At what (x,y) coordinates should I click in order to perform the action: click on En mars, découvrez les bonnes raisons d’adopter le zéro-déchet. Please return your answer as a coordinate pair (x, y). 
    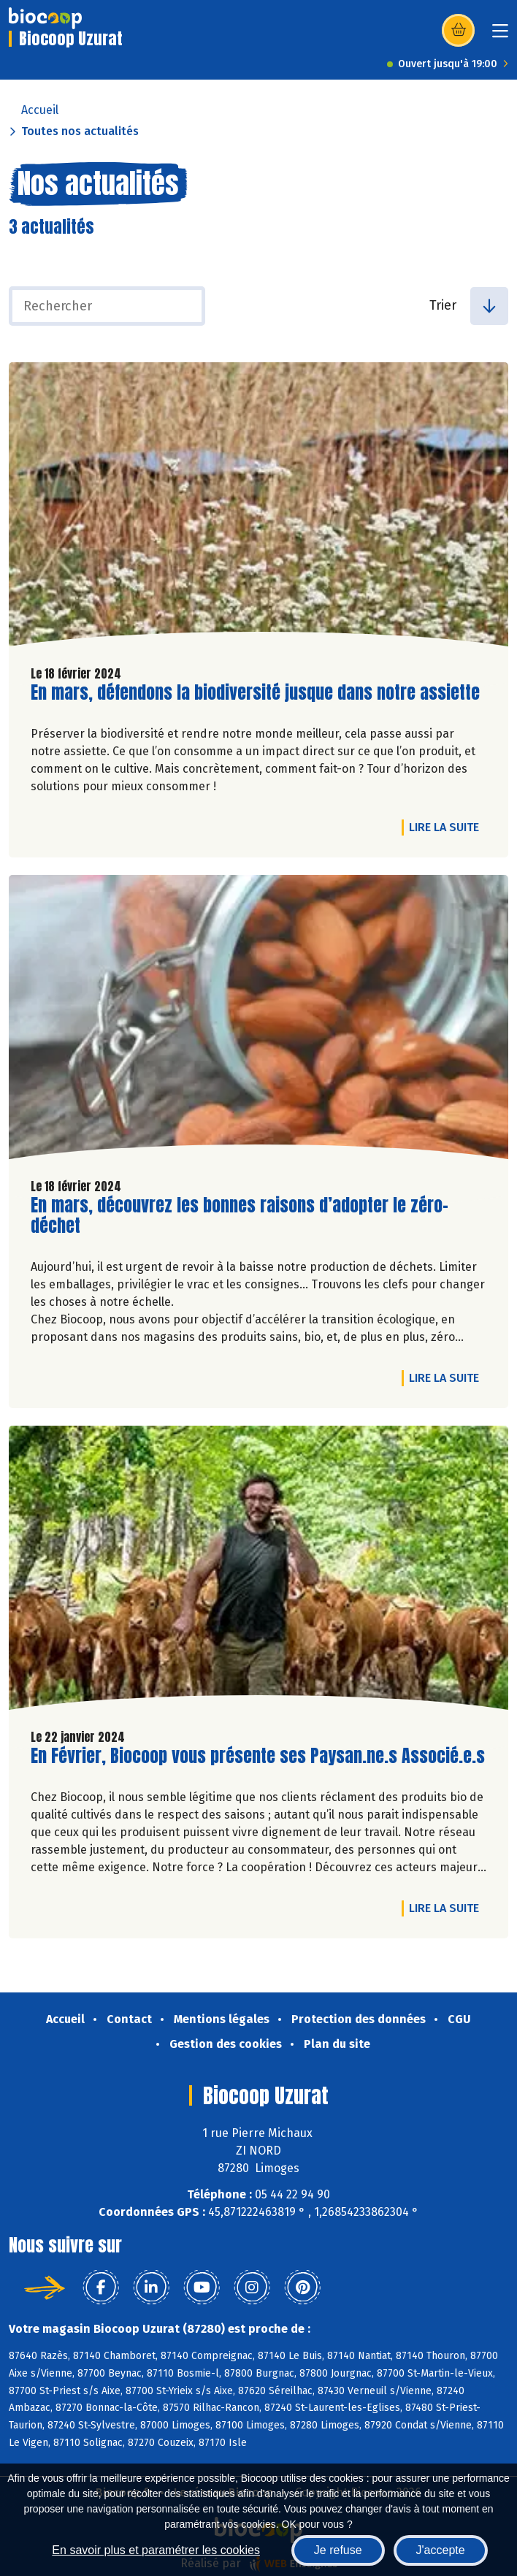
    Looking at the image, I should click on (239, 1216).